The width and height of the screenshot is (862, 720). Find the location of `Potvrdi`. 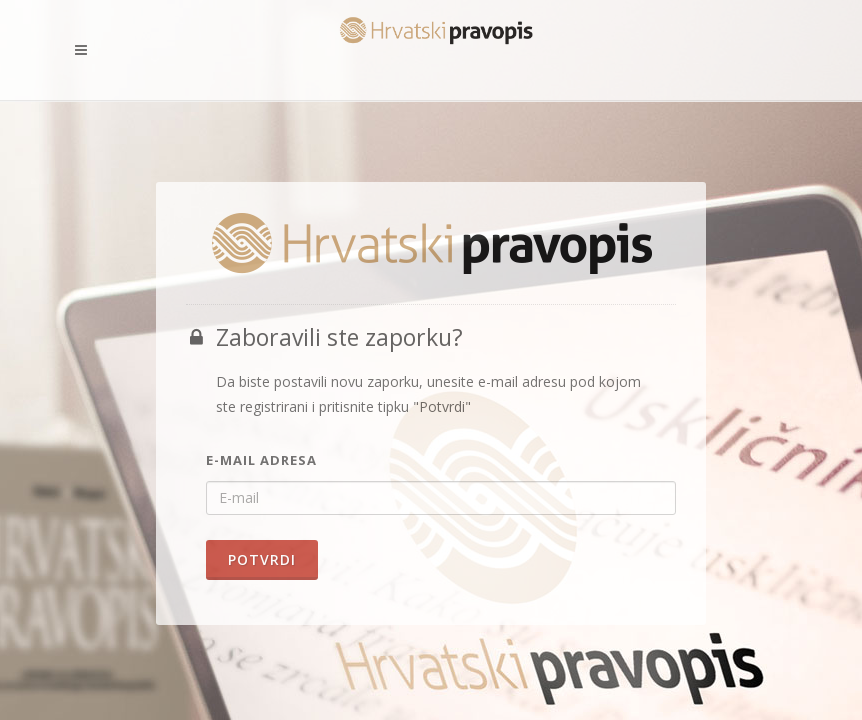

Potvrdi is located at coordinates (262, 559).